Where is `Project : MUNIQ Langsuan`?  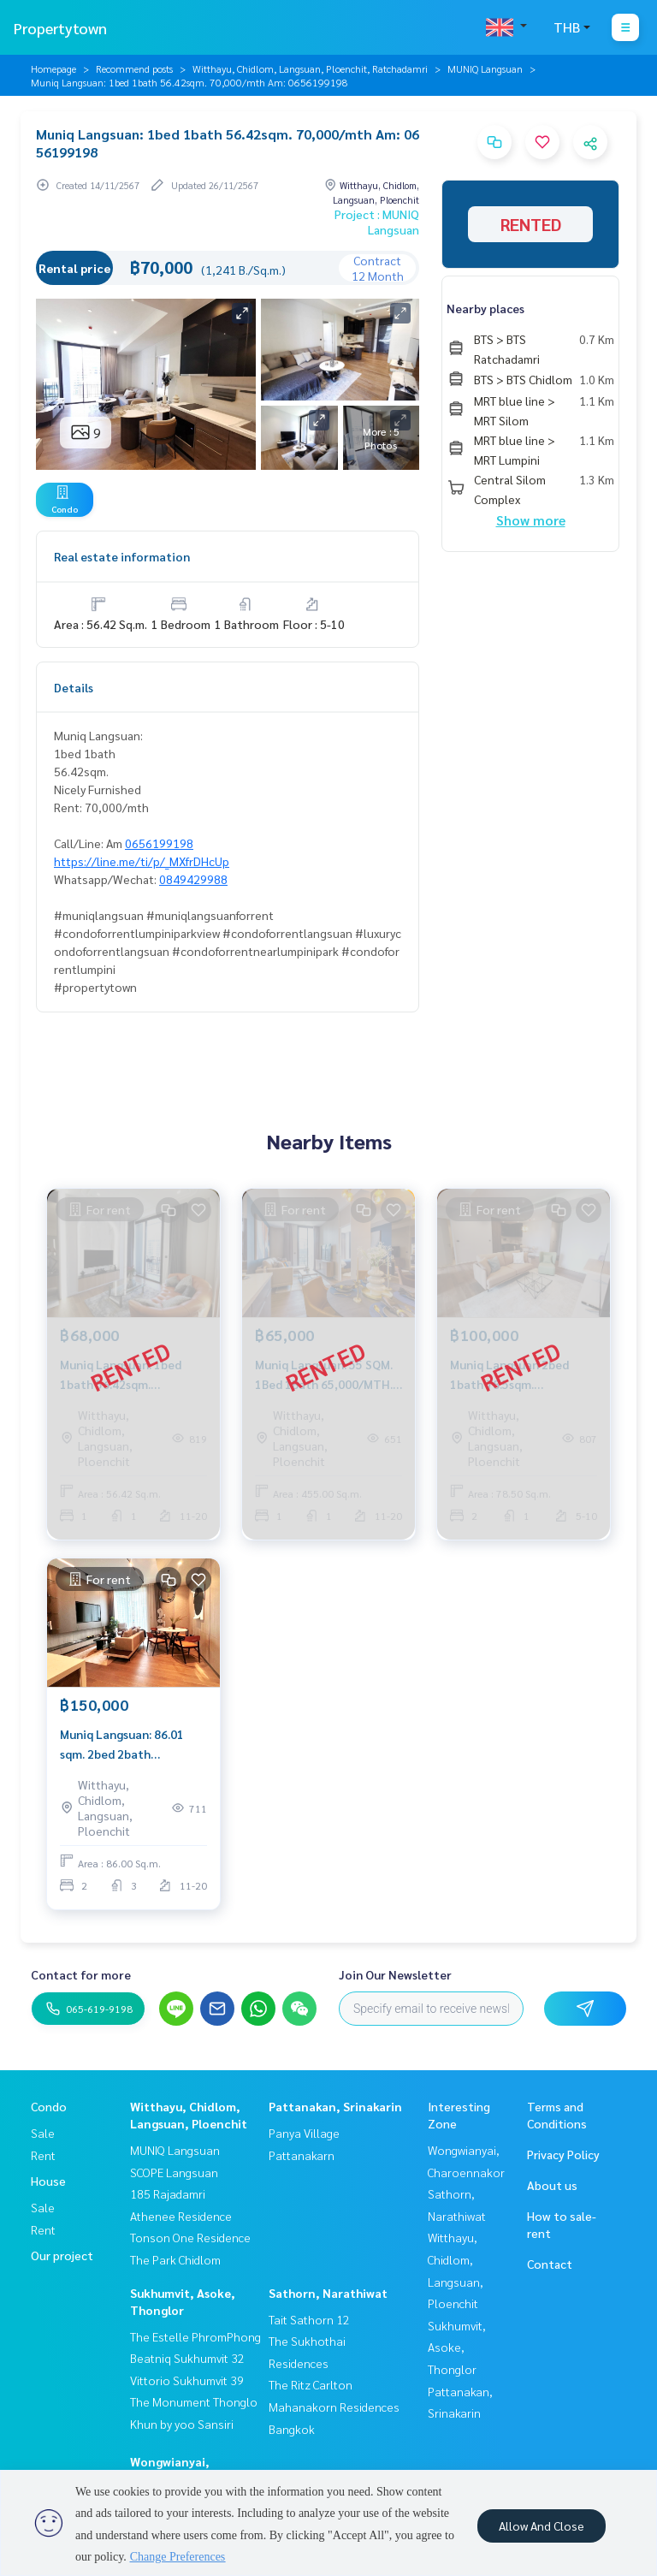
Project : MUNIQ Langsuan is located at coordinates (376, 221).